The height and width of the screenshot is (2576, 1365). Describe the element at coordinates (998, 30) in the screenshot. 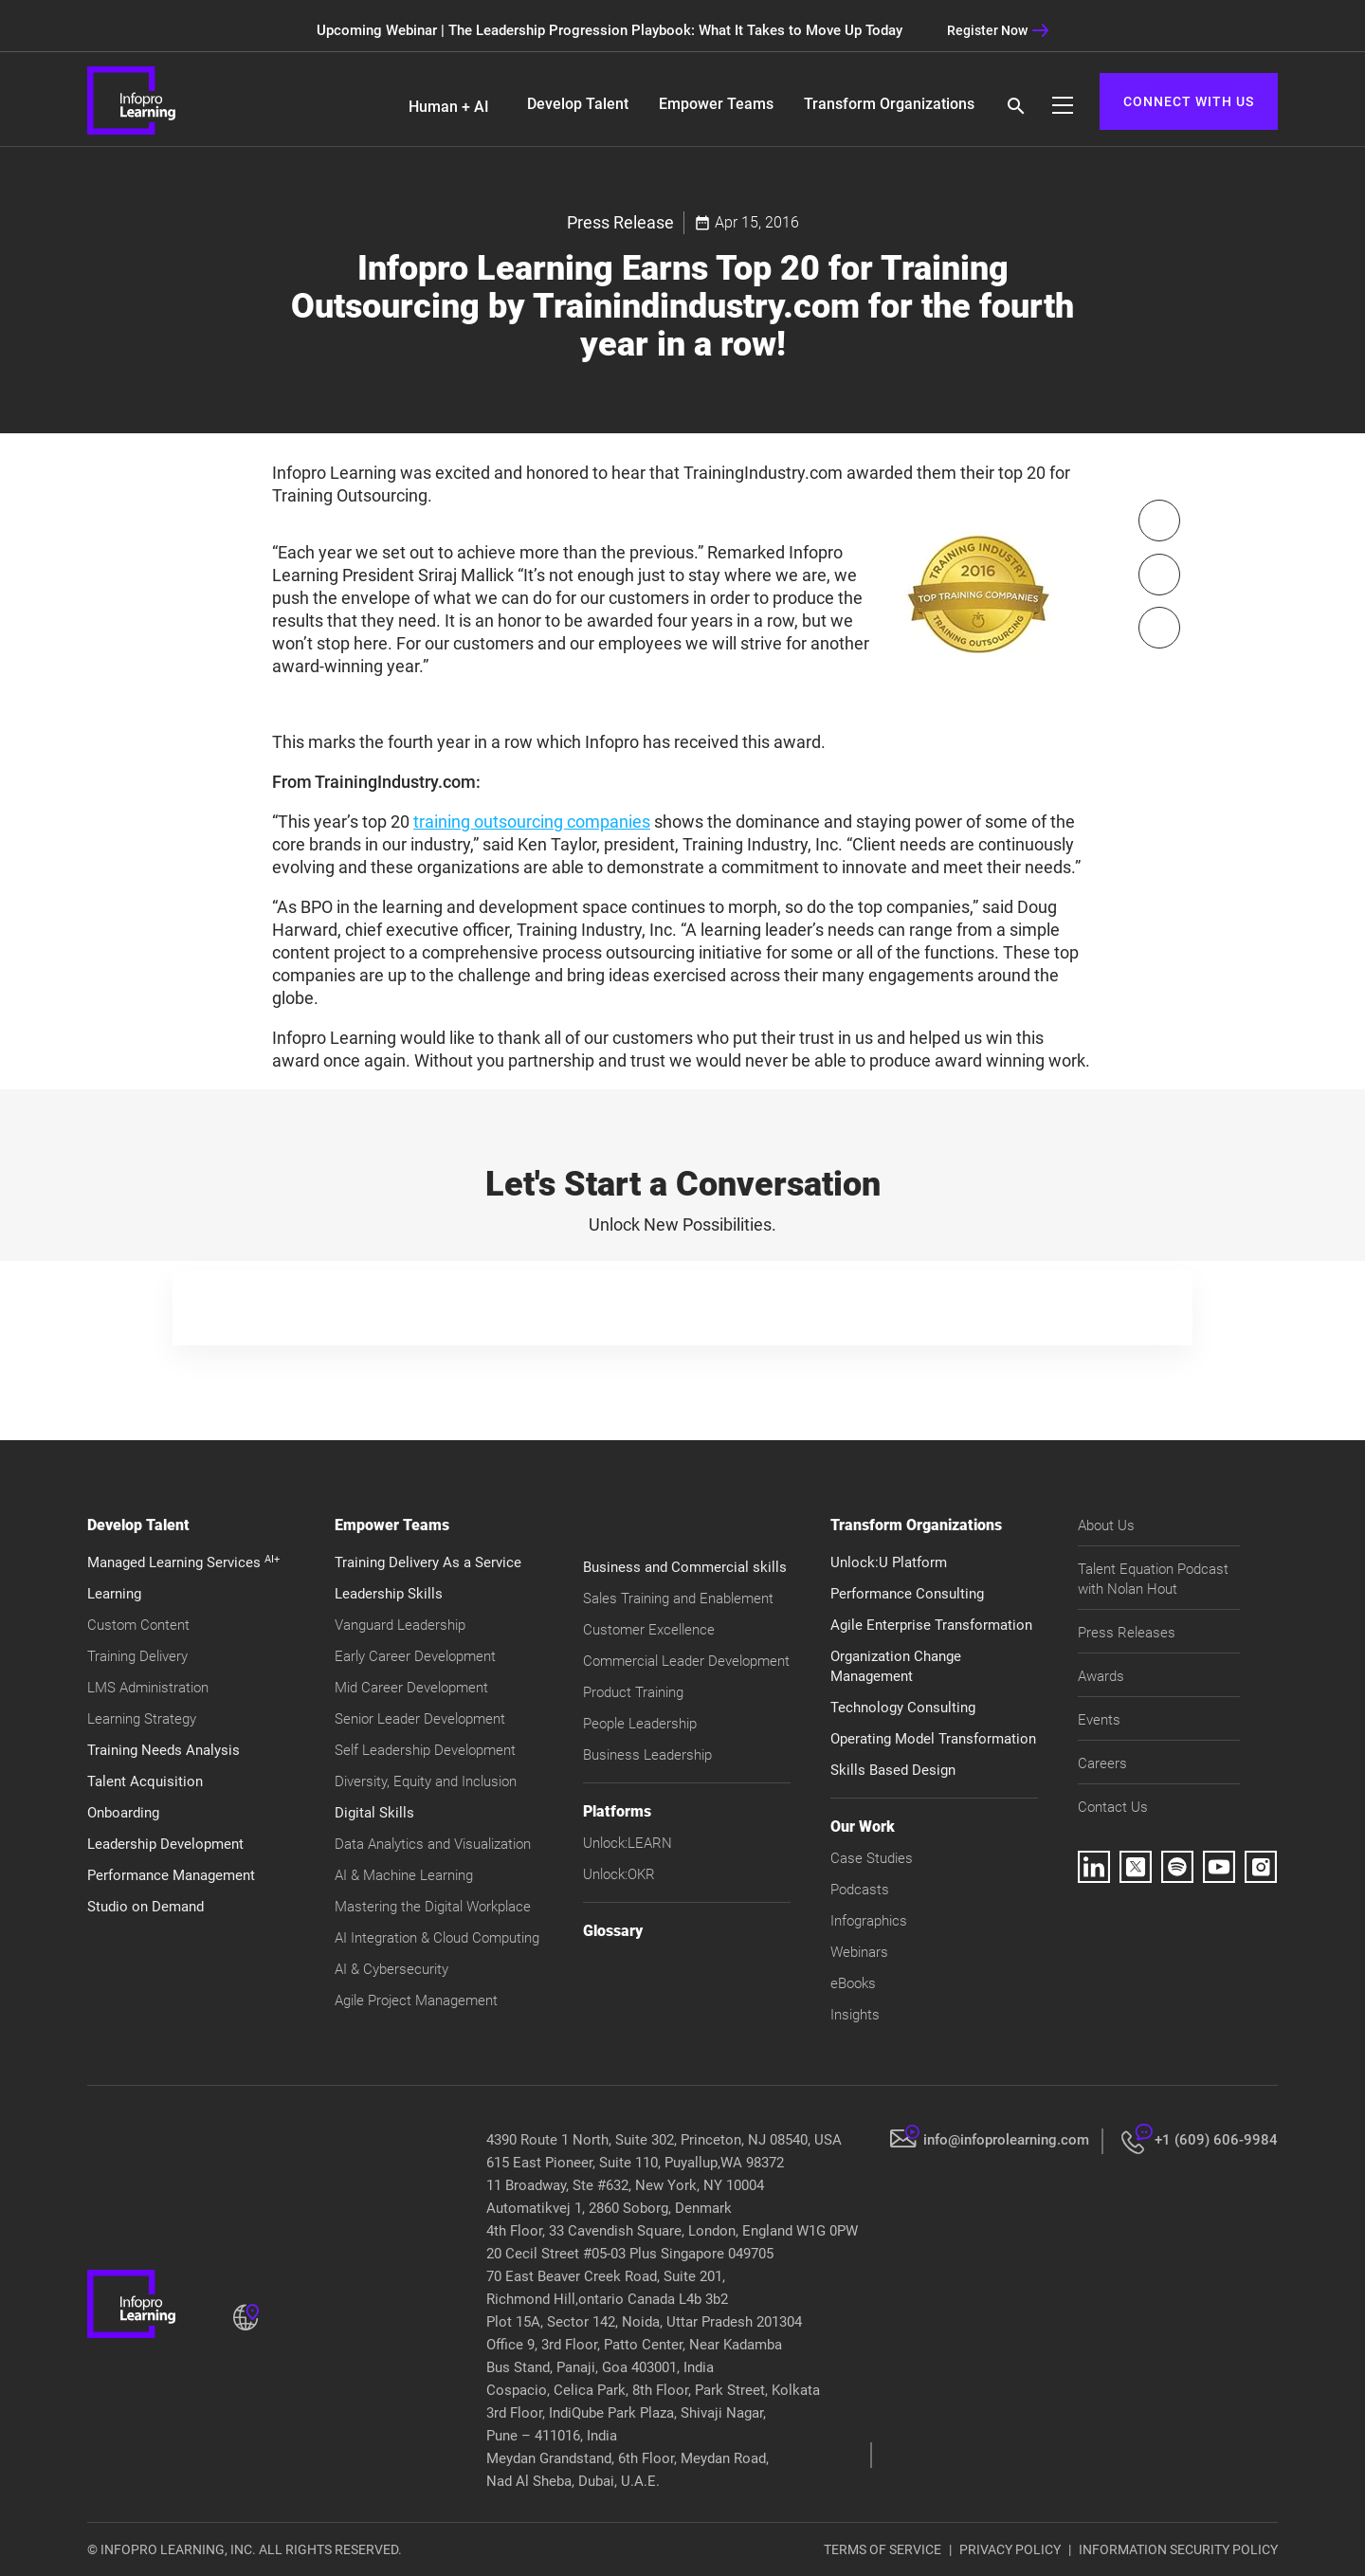

I see `Register Now` at that location.